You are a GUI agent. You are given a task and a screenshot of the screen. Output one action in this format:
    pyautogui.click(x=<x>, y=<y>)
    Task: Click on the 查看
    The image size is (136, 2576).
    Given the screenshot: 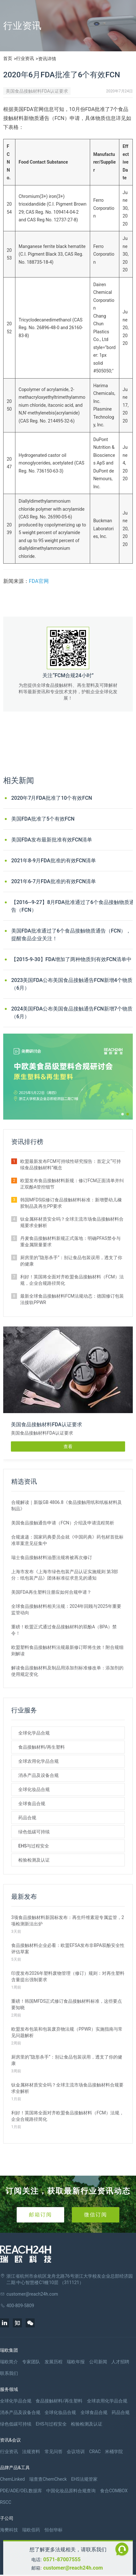 What is the action you would take?
    pyautogui.click(x=68, y=1446)
    